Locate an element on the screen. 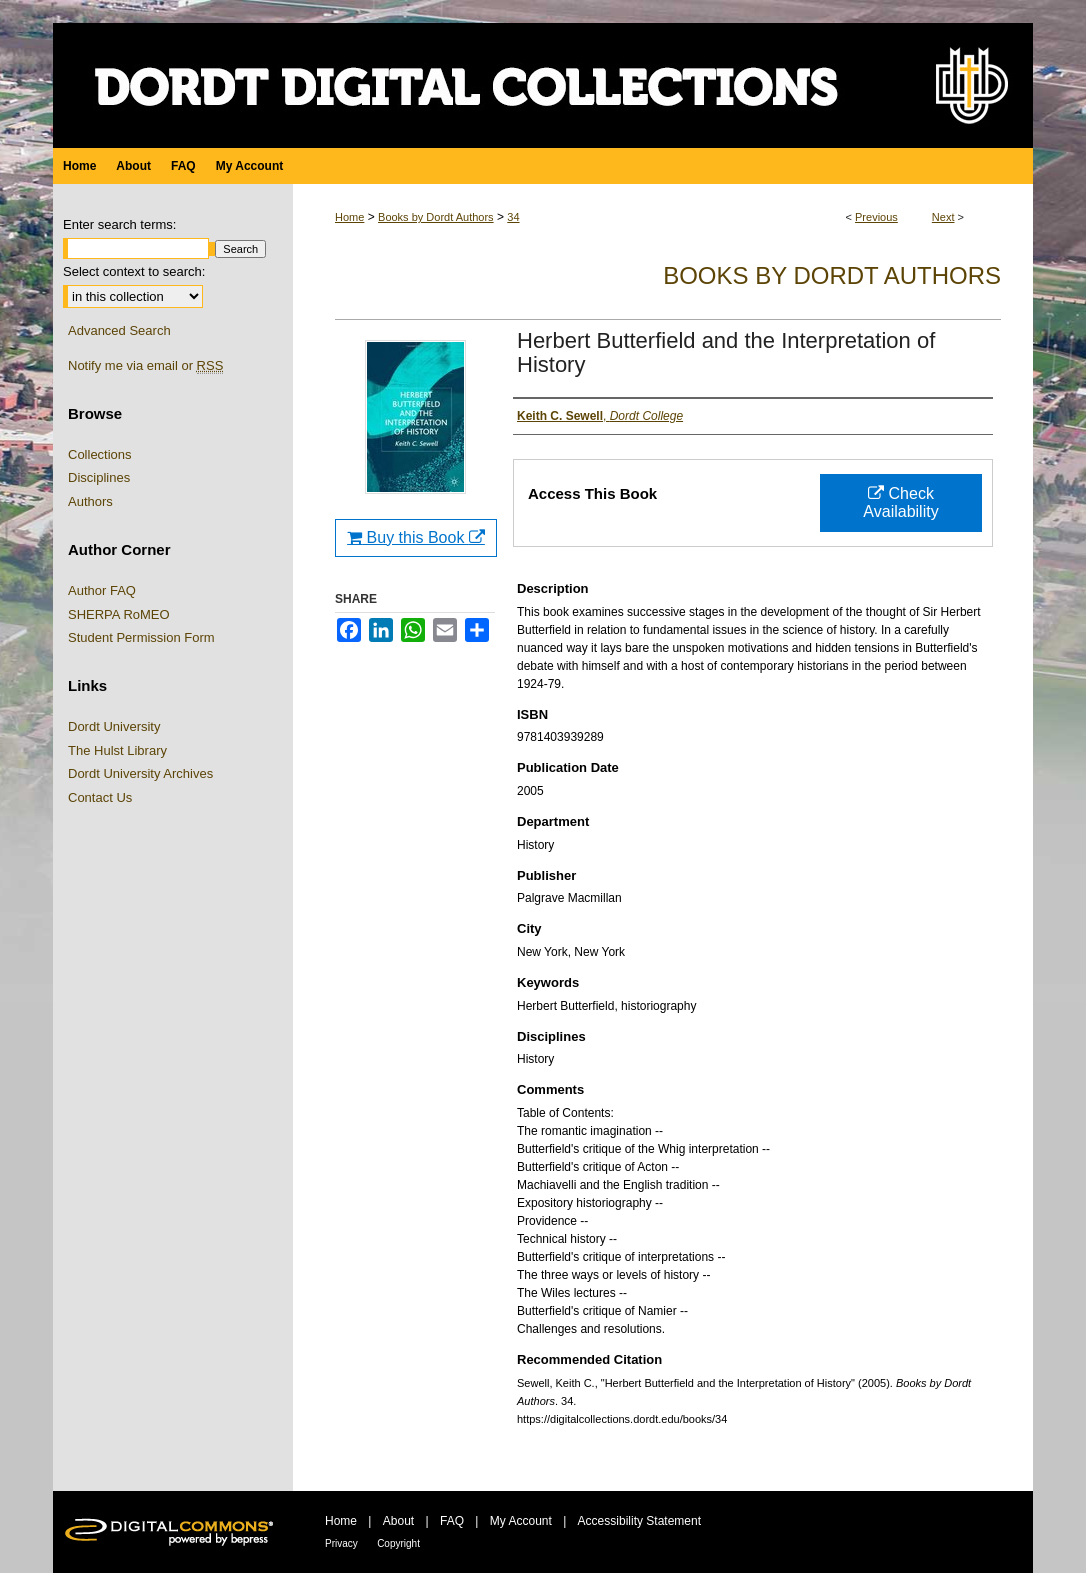 This screenshot has width=1086, height=1573. Student Permission Form is located at coordinates (141, 637).